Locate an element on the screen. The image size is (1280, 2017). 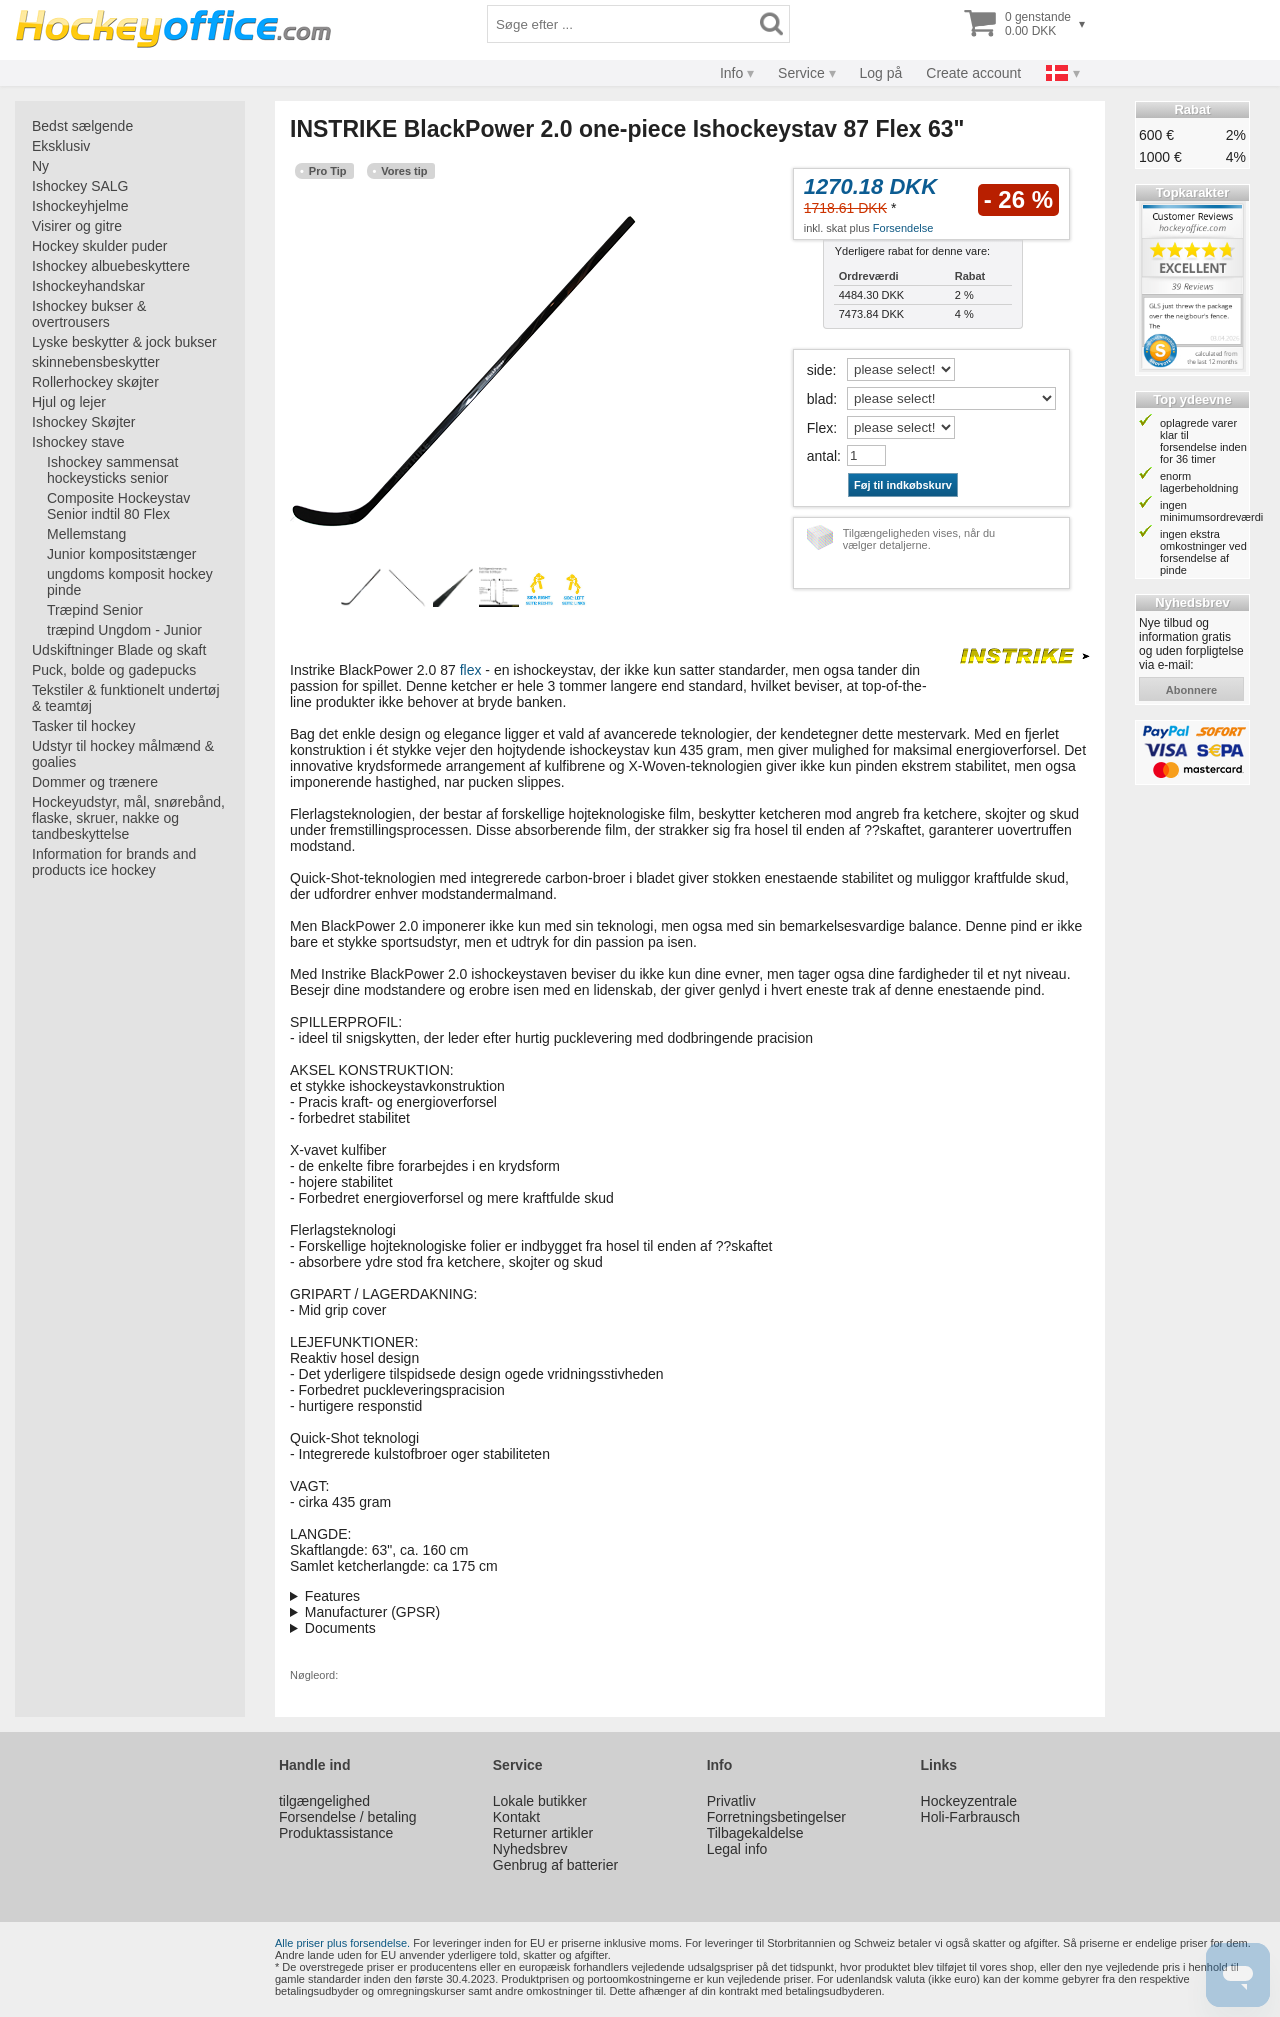
Tekstiler & funktionelt undertøj & teamtøj is located at coordinates (126, 698).